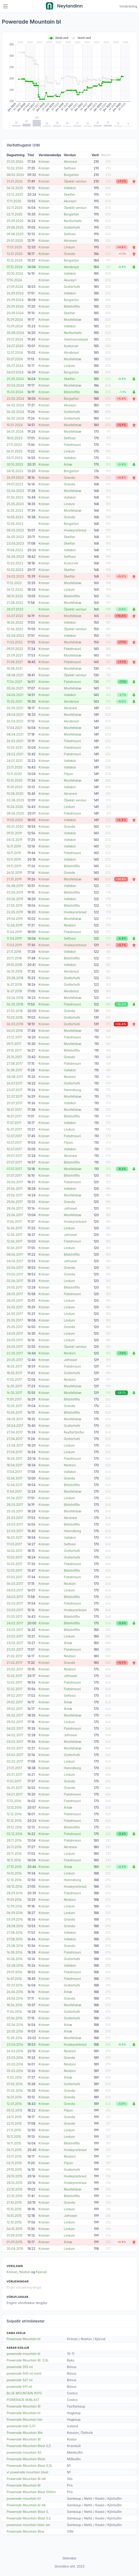  What do you see at coordinates (24, 2433) in the screenshot?
I see `Powerade Mountain Bla` at bounding box center [24, 2433].